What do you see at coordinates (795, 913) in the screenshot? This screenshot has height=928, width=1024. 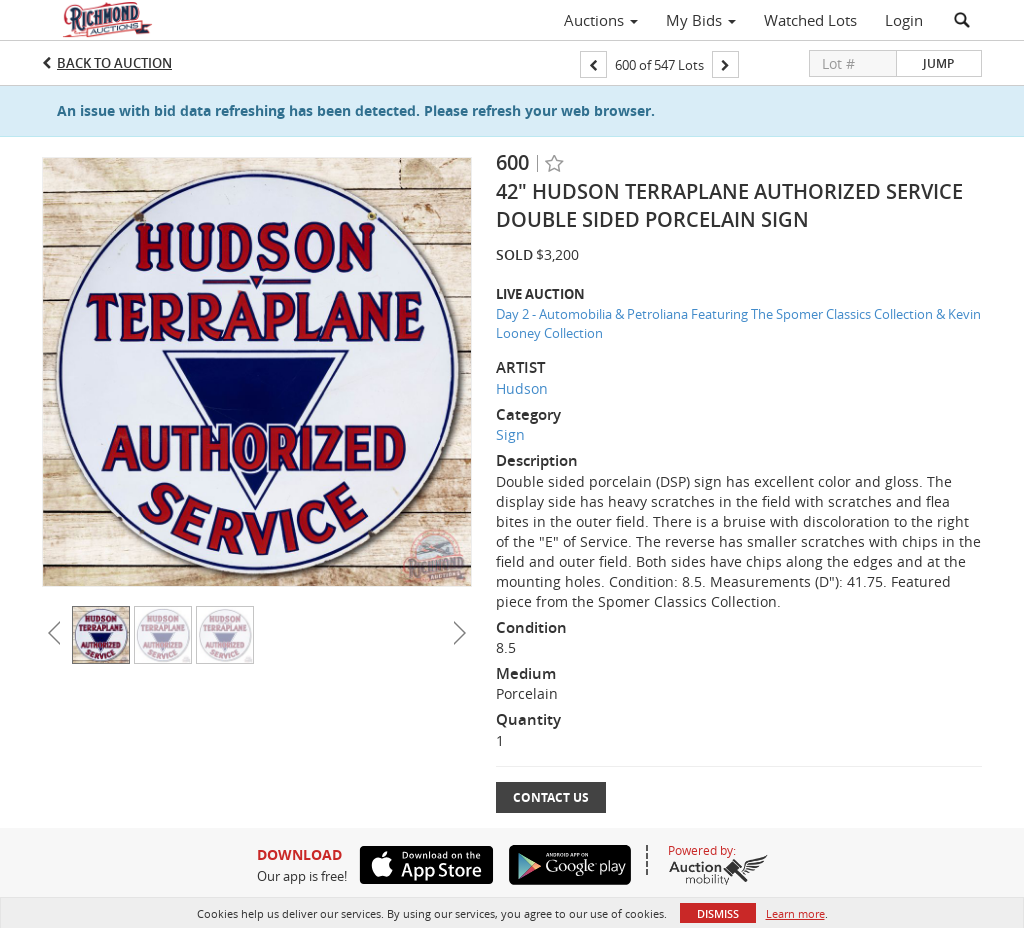 I see `Learn more` at bounding box center [795, 913].